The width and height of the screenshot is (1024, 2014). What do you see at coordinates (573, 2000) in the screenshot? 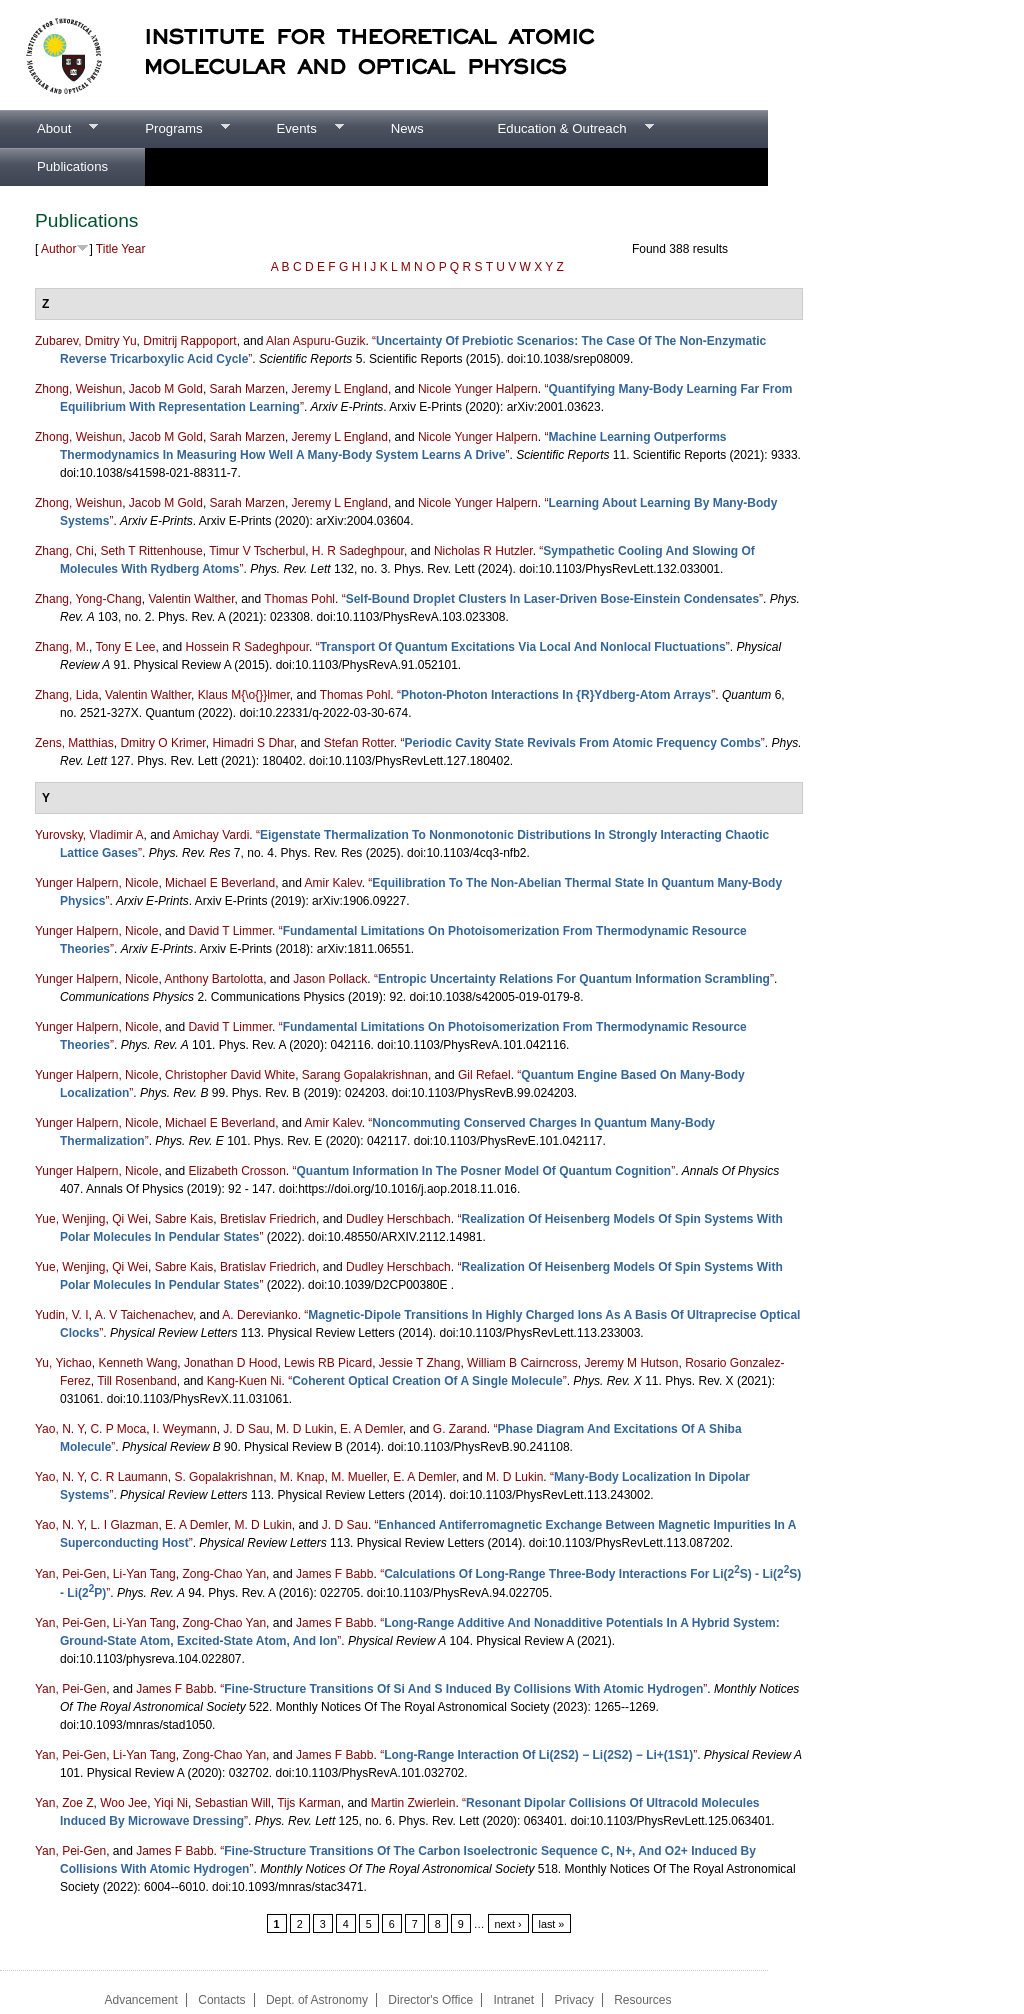
I see `Privacy` at bounding box center [573, 2000].